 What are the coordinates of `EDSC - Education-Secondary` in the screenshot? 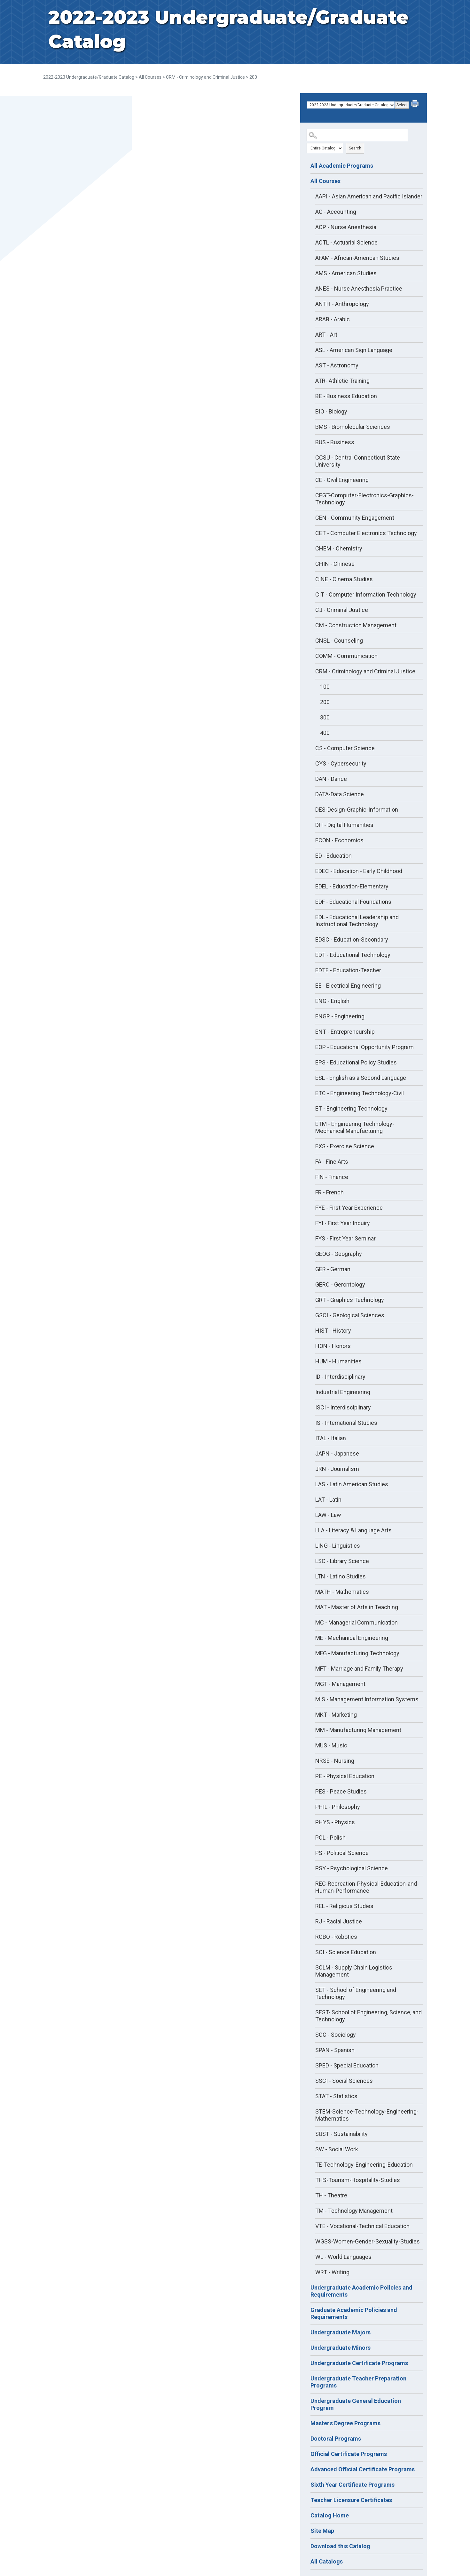 It's located at (351, 939).